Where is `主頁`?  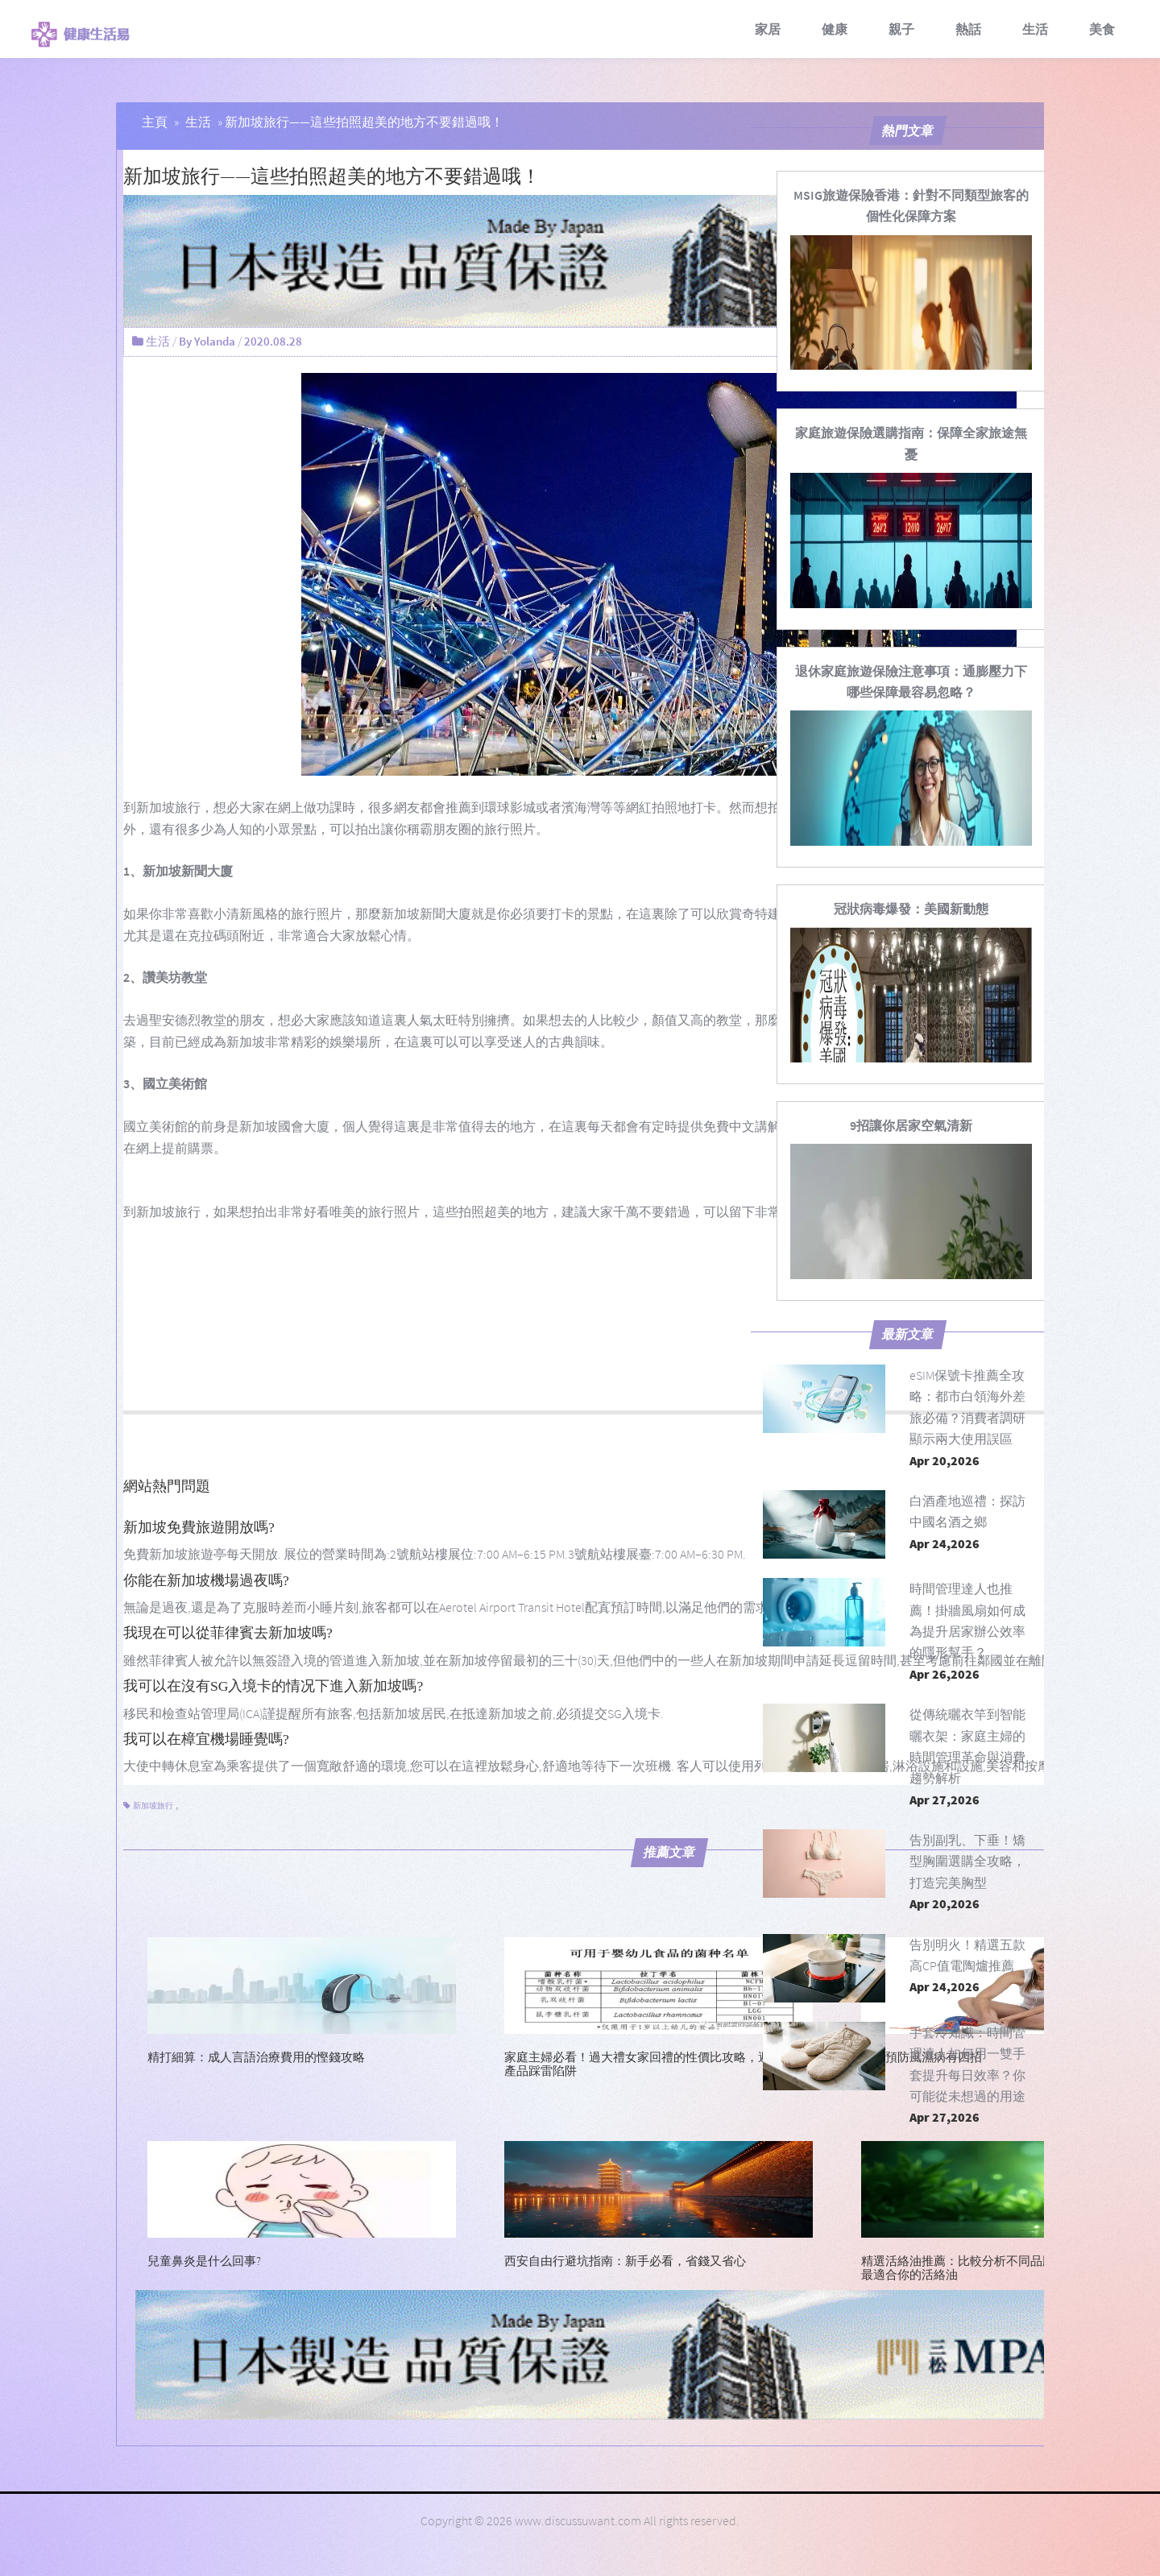
主頁 is located at coordinates (155, 122).